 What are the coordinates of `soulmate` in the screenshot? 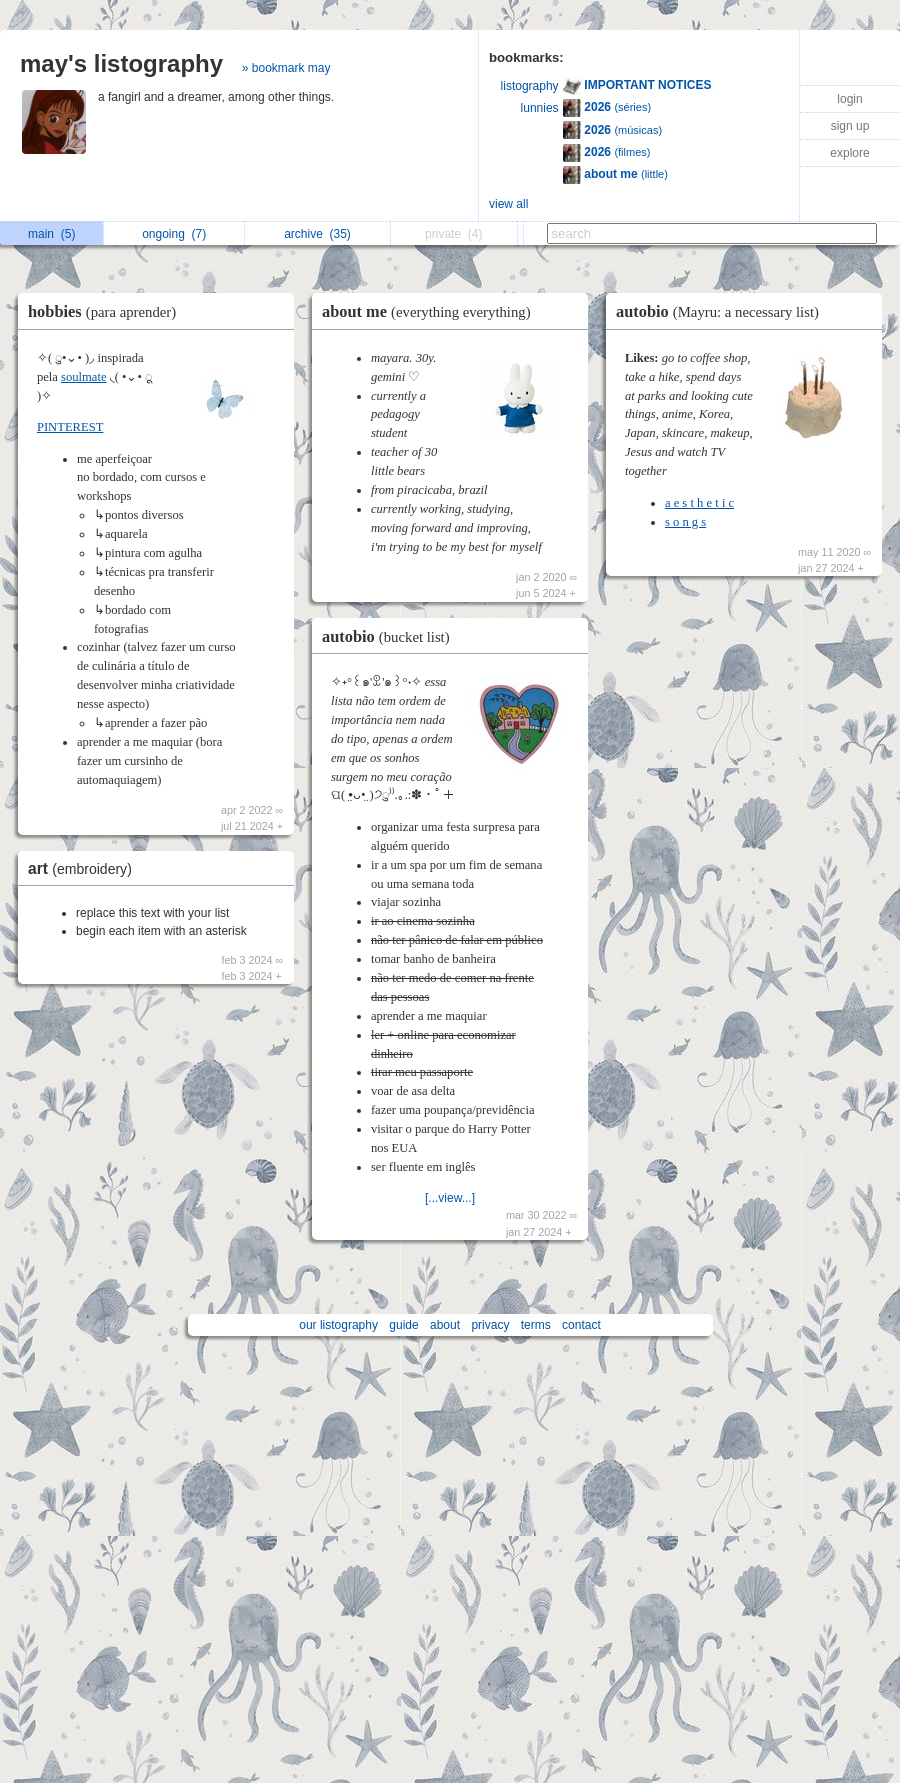 It's located at (83, 377).